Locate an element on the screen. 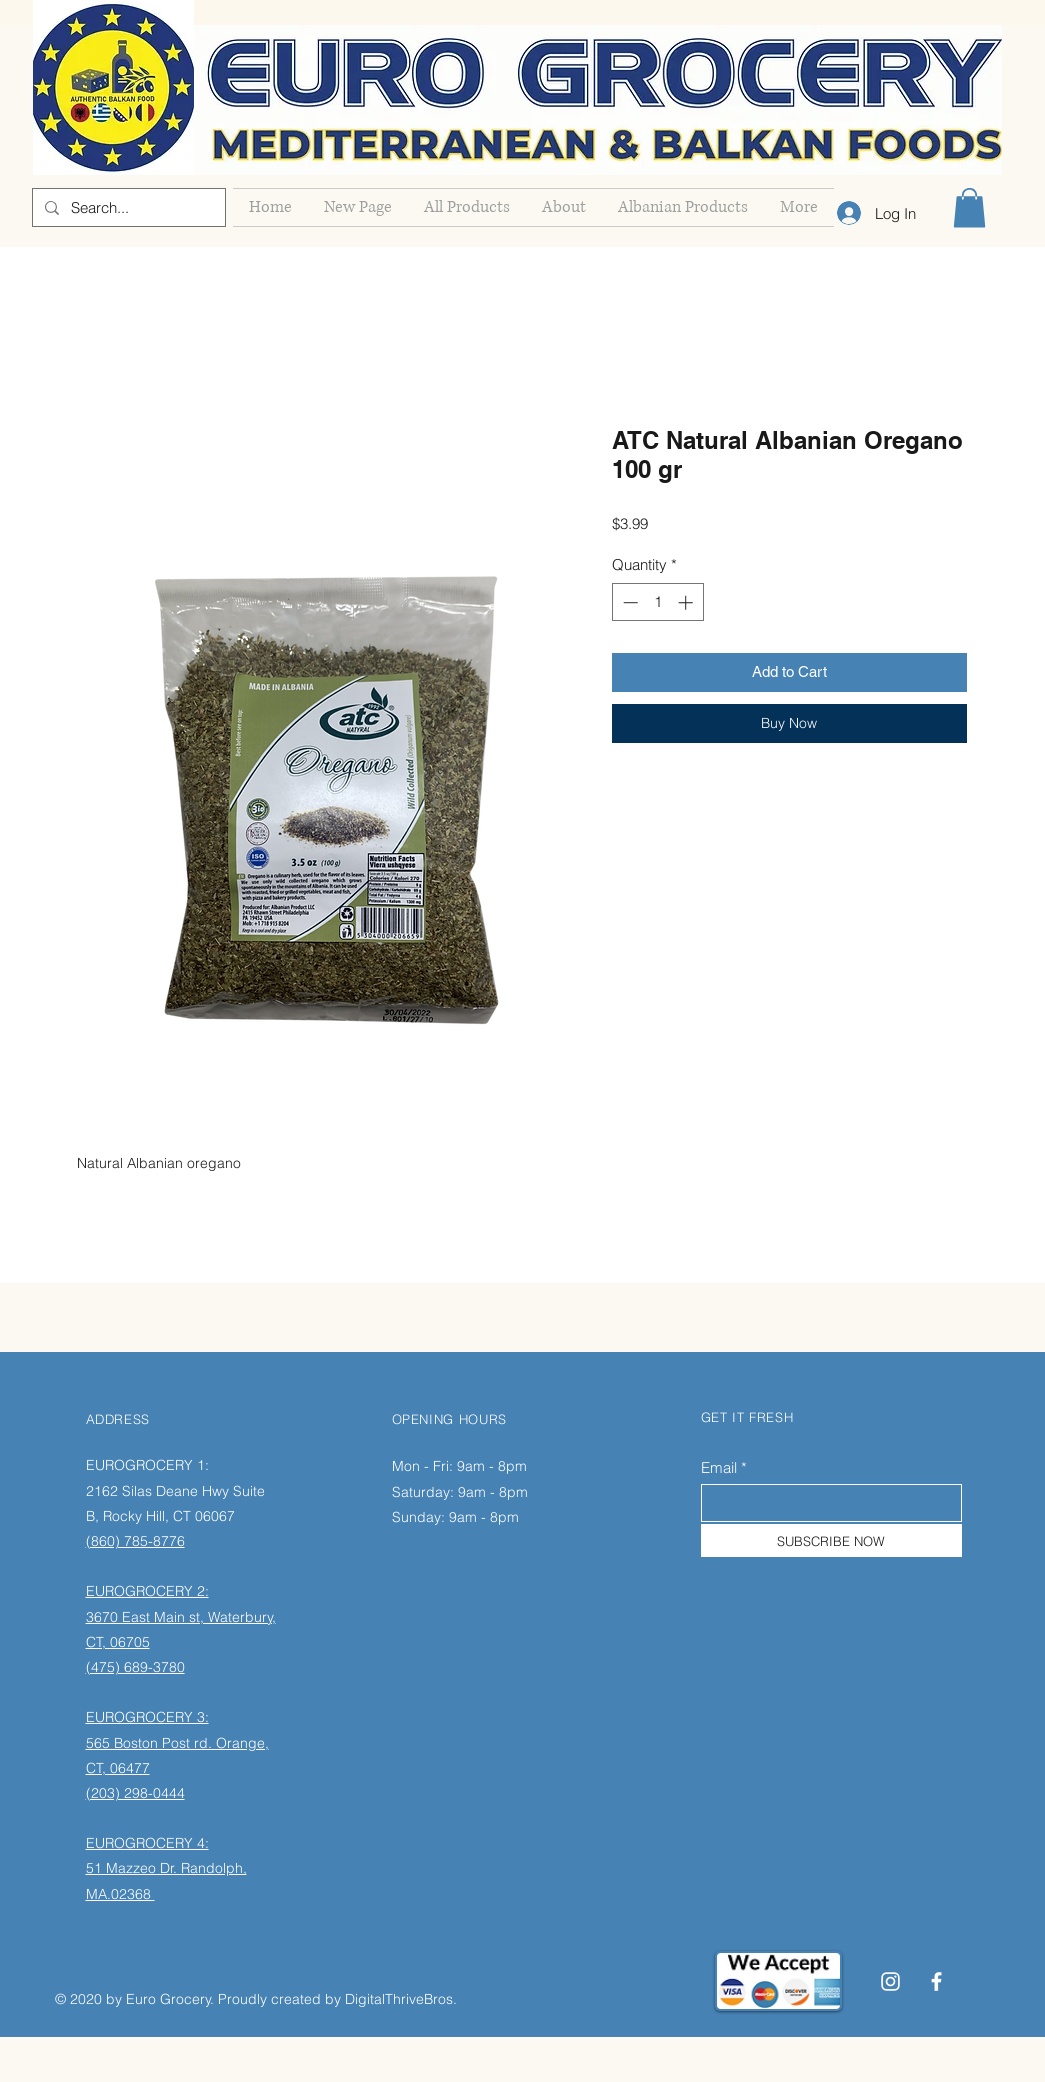 Image resolution: width=1045 pixels, height=2082 pixels. [Instagram] is located at coordinates (890, 1981).